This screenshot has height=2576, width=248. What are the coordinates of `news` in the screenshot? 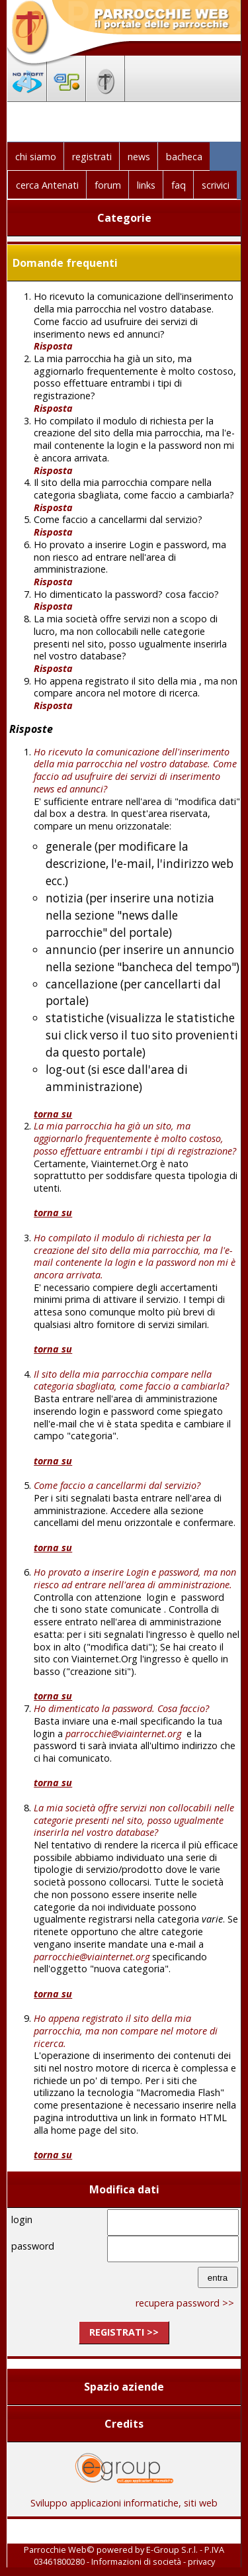 It's located at (139, 156).